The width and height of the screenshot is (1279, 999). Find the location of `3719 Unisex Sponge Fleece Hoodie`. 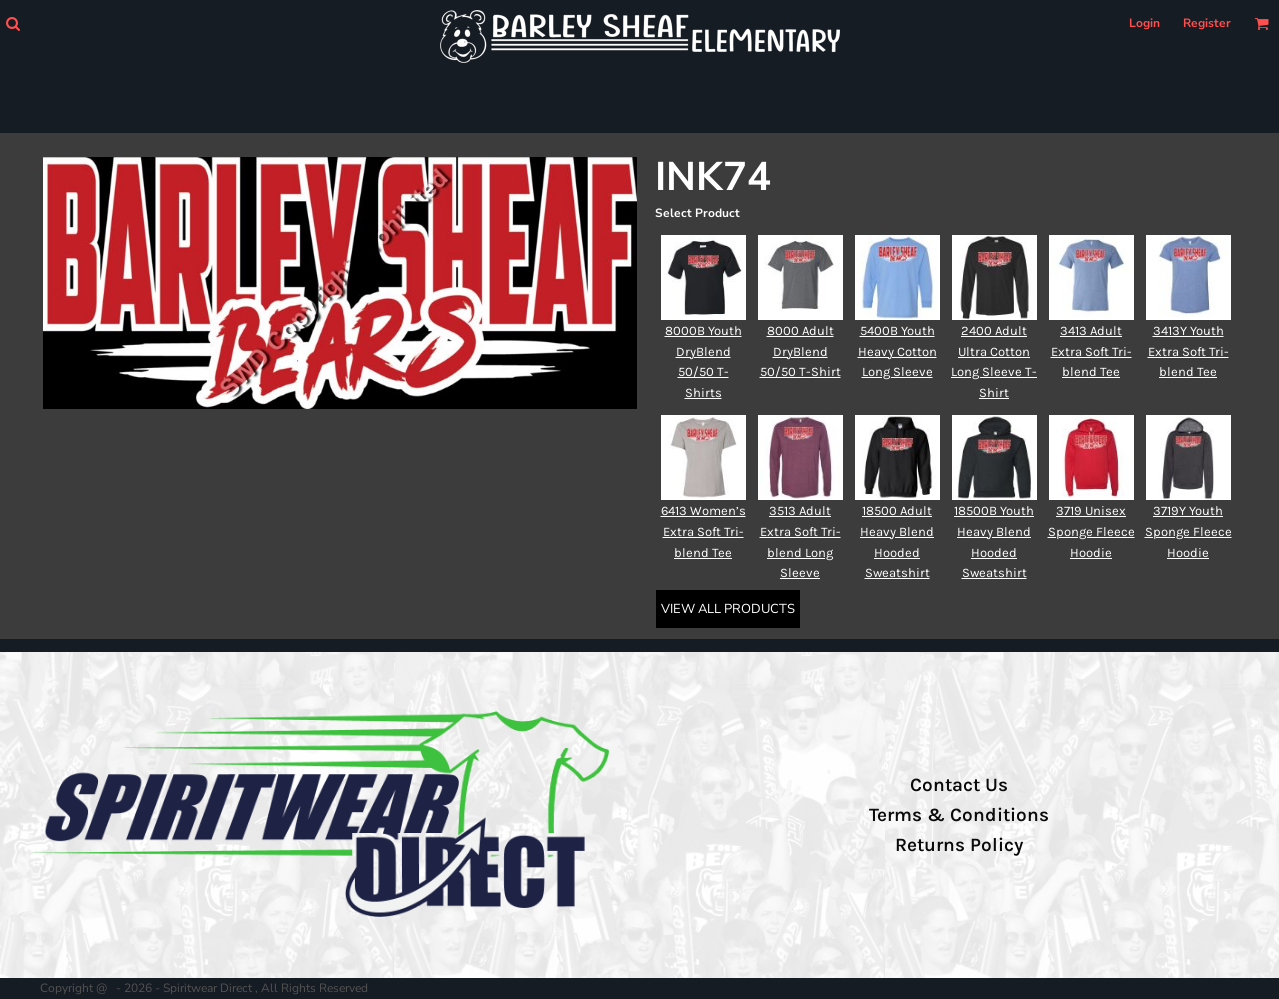

3719 Unisex Sponge Fleece Hoodie is located at coordinates (1091, 531).